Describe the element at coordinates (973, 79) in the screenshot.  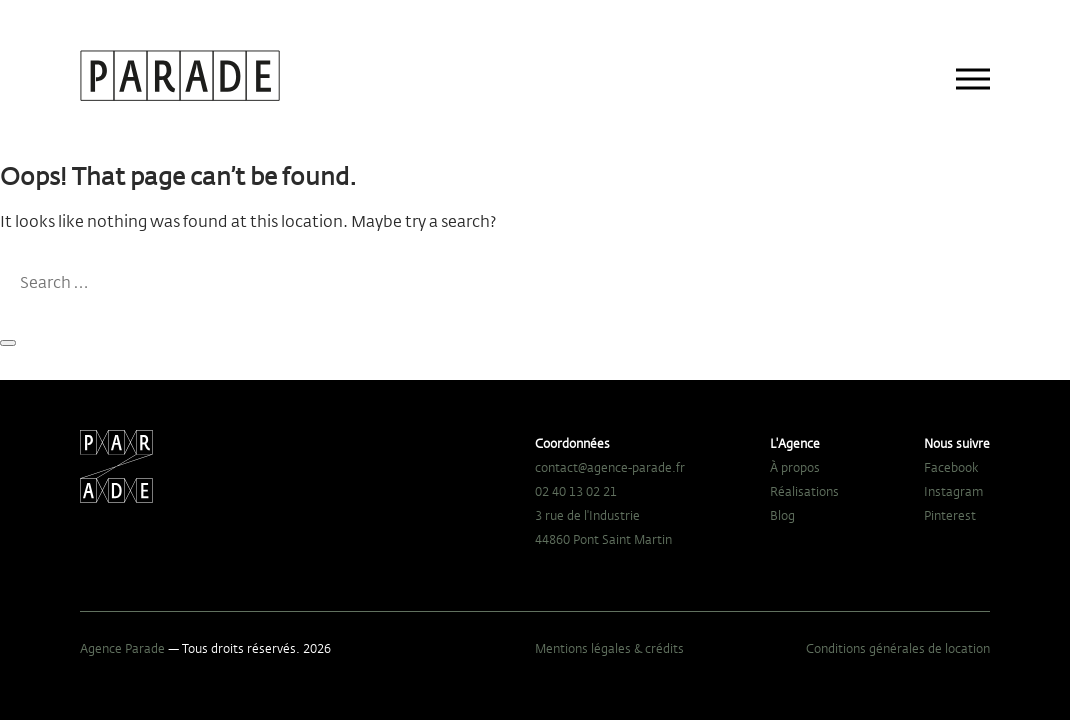
I see `[Main menu]` at that location.